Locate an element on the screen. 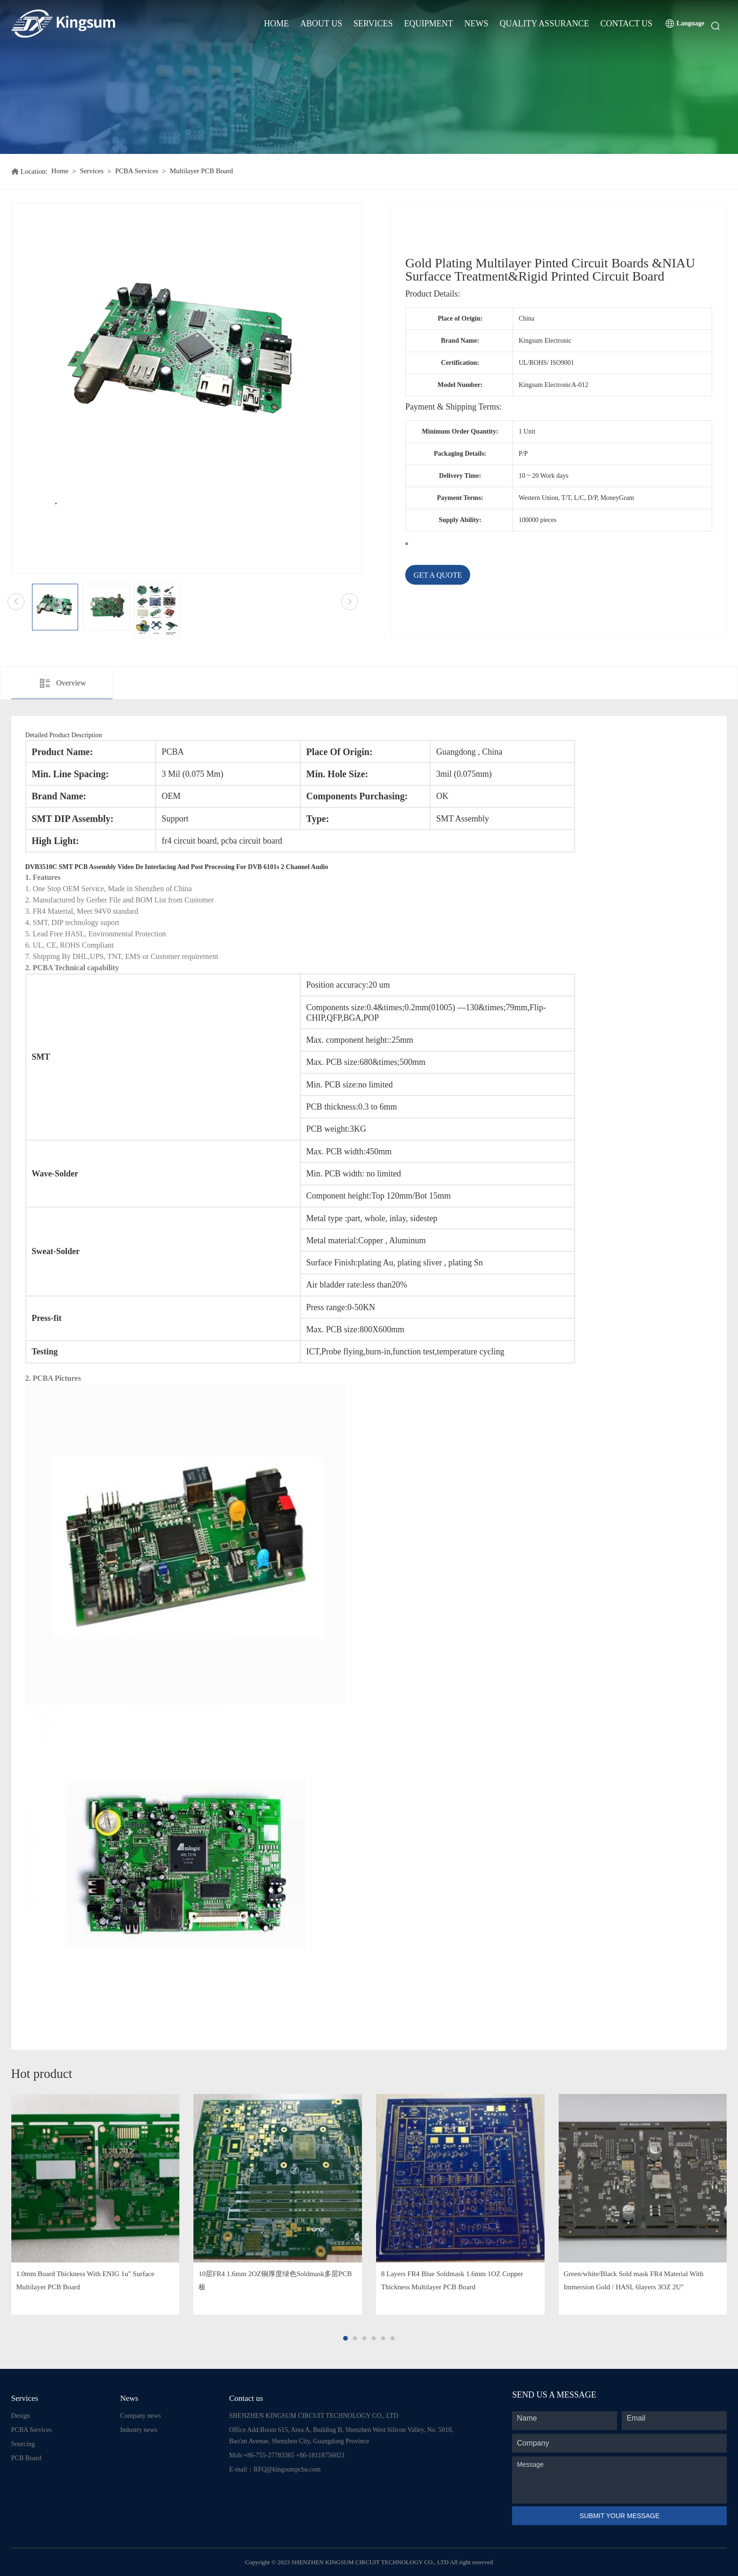  Home is located at coordinates (276, 23).